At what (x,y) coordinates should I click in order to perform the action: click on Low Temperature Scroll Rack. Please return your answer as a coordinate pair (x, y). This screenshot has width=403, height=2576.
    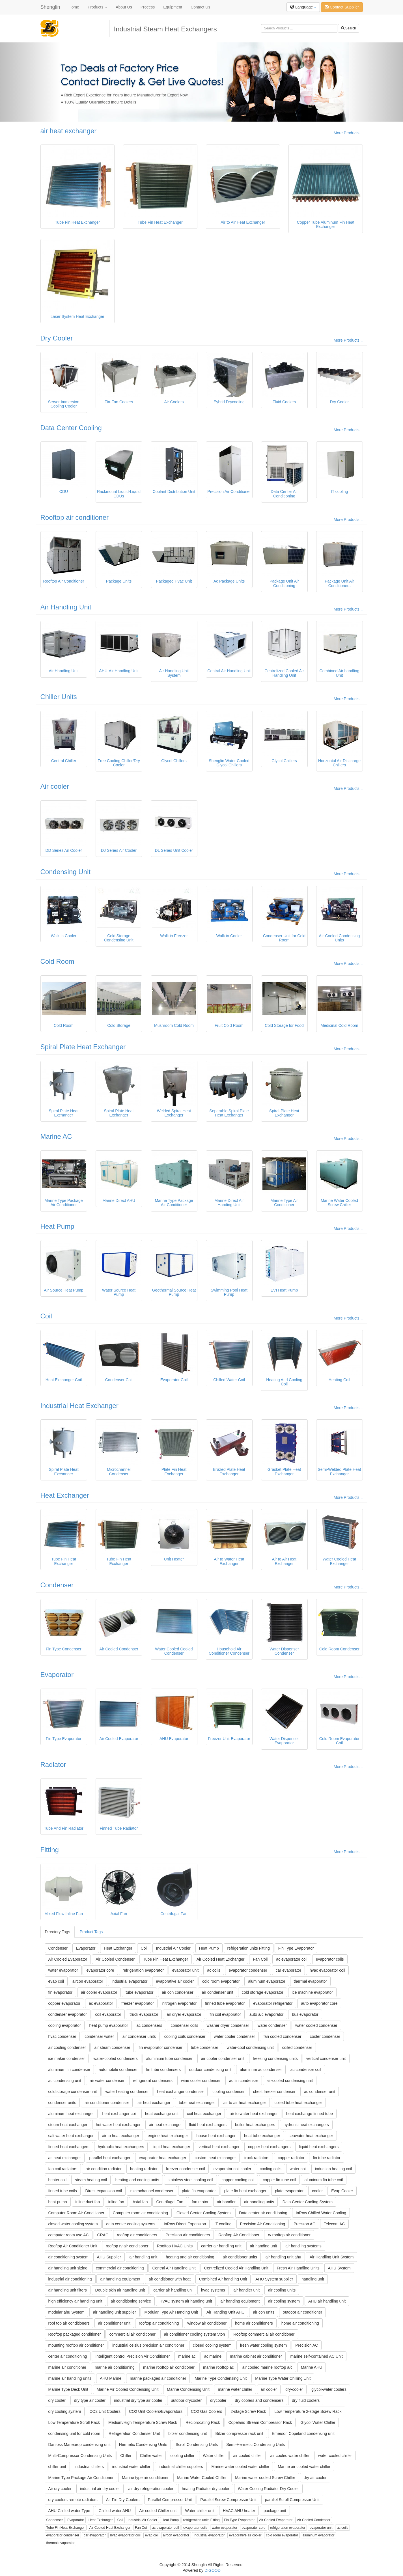
    Looking at the image, I should click on (74, 2422).